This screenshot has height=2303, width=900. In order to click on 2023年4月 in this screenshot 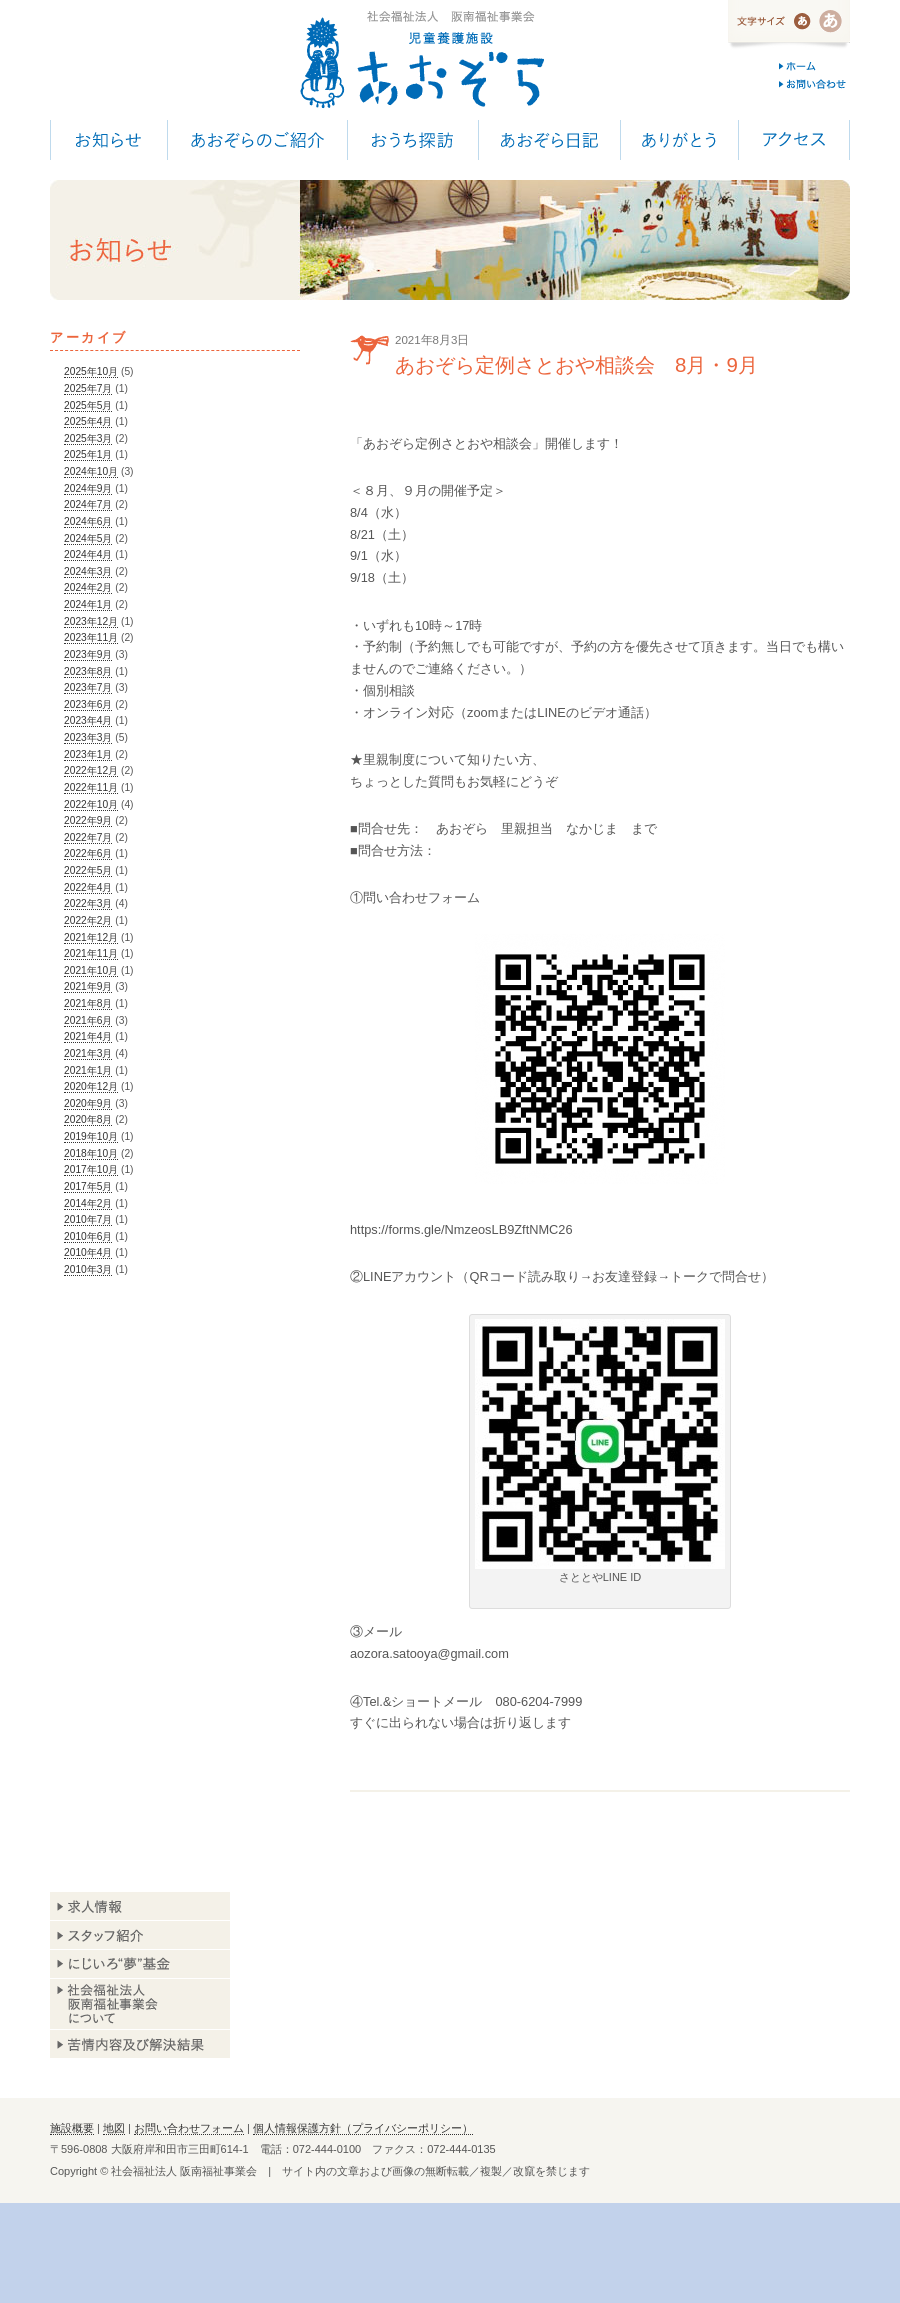, I will do `click(88, 720)`.